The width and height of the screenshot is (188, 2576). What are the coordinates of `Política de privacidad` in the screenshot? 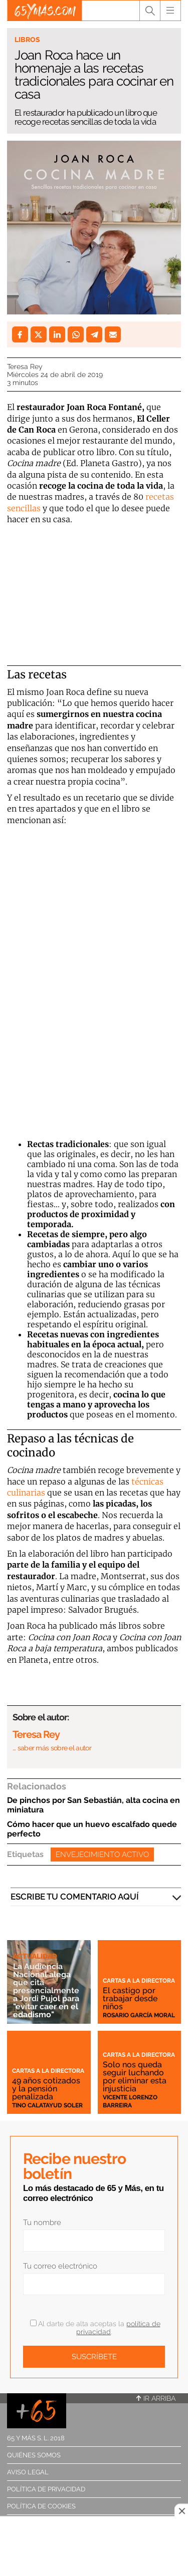 It's located at (46, 2489).